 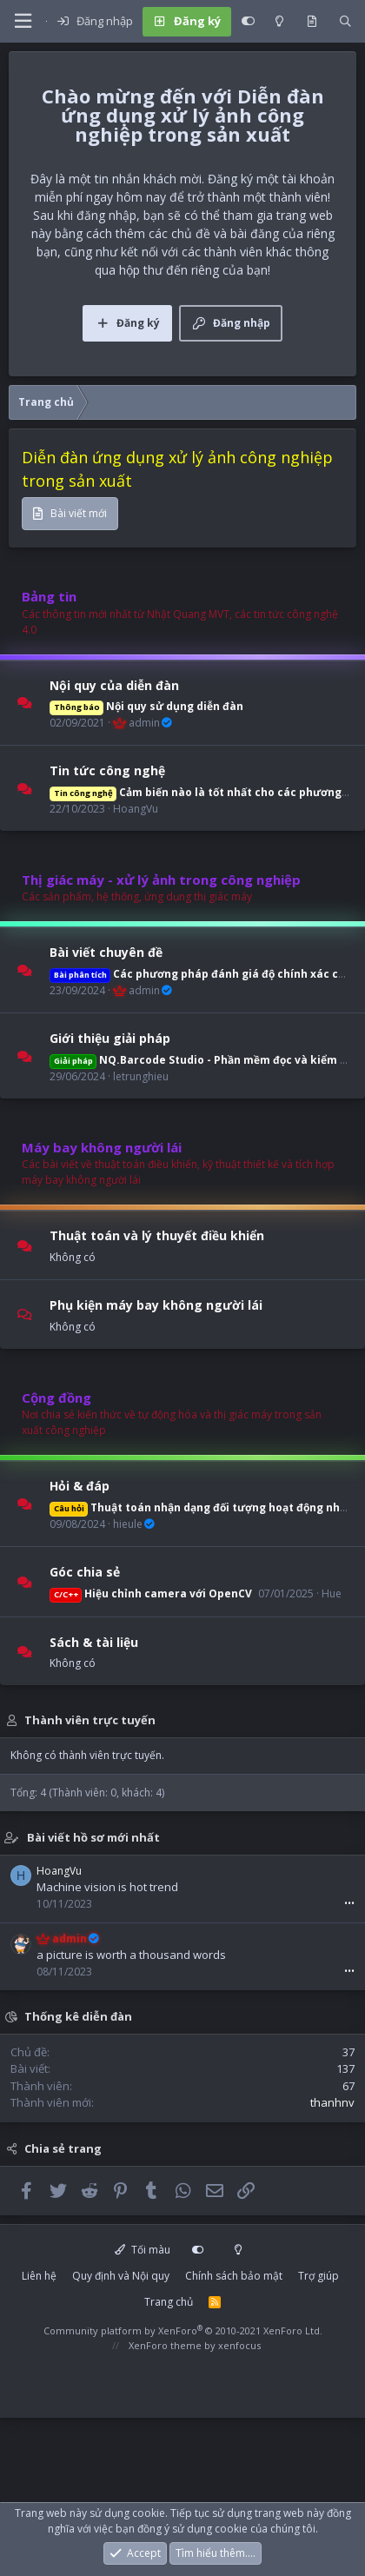 I want to click on [Light mode], so click(x=279, y=21).